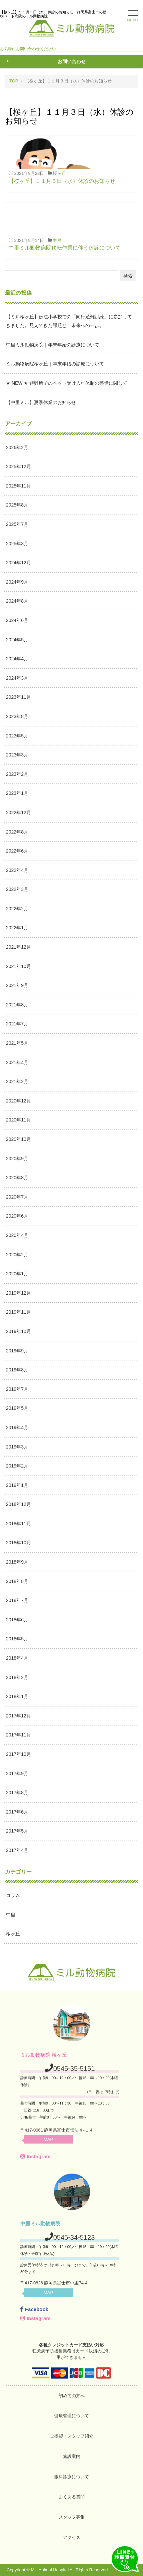  I want to click on 2022年12月, so click(18, 812).